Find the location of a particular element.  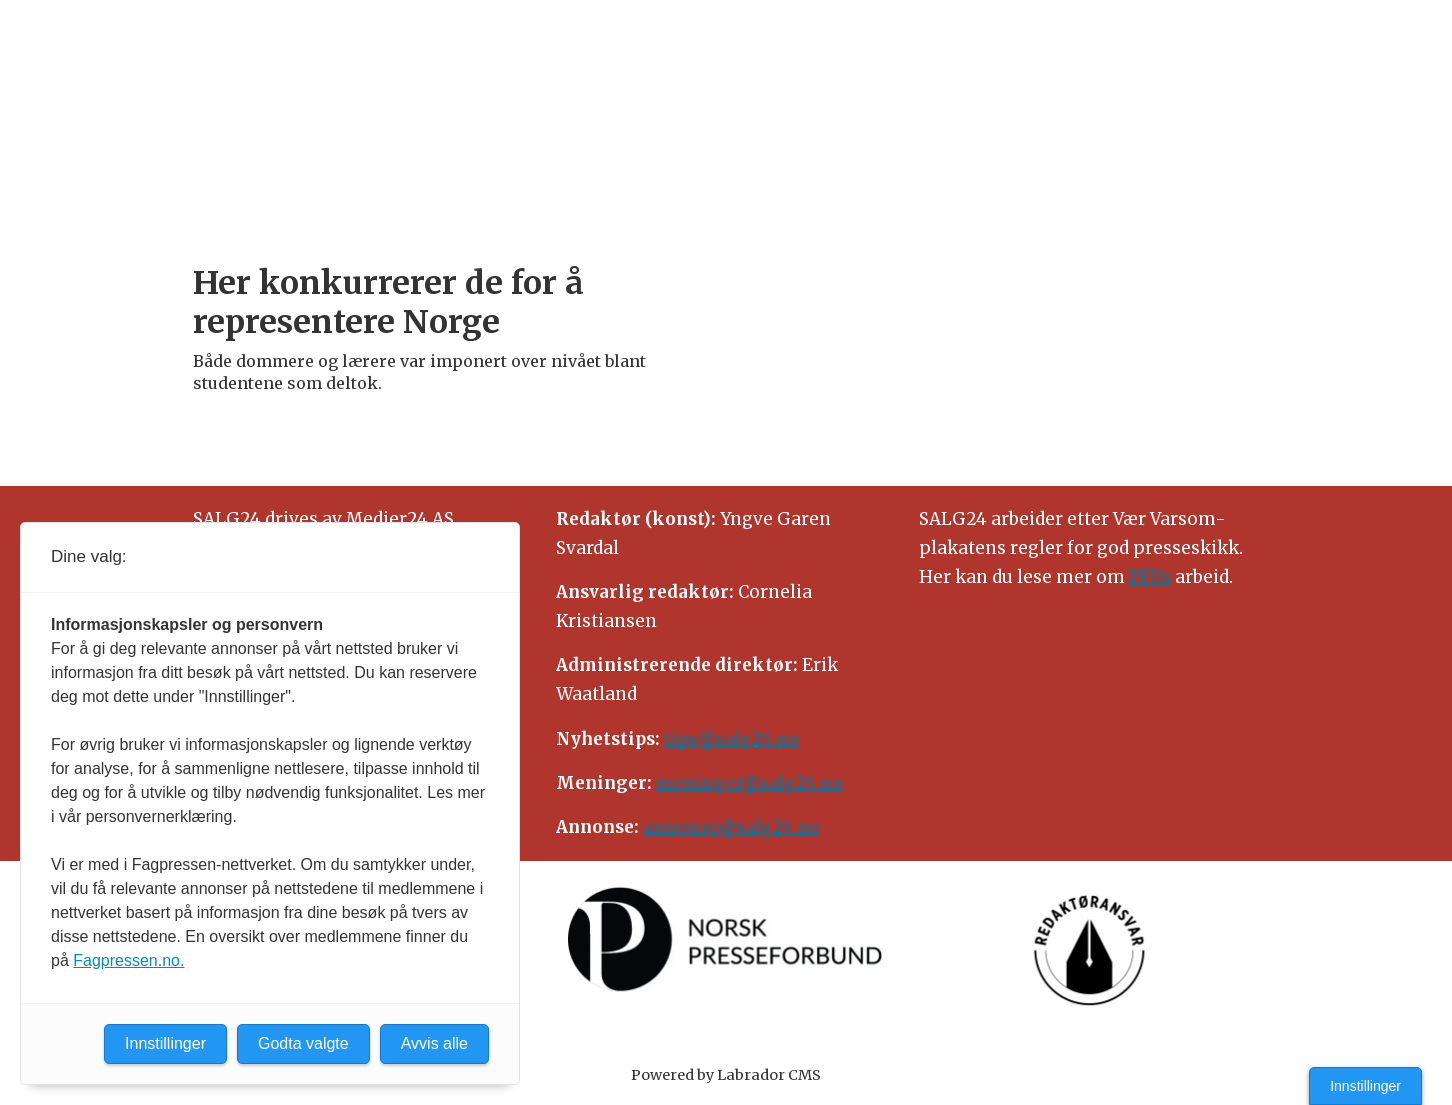

tips@salg24.no is located at coordinates (731, 739).